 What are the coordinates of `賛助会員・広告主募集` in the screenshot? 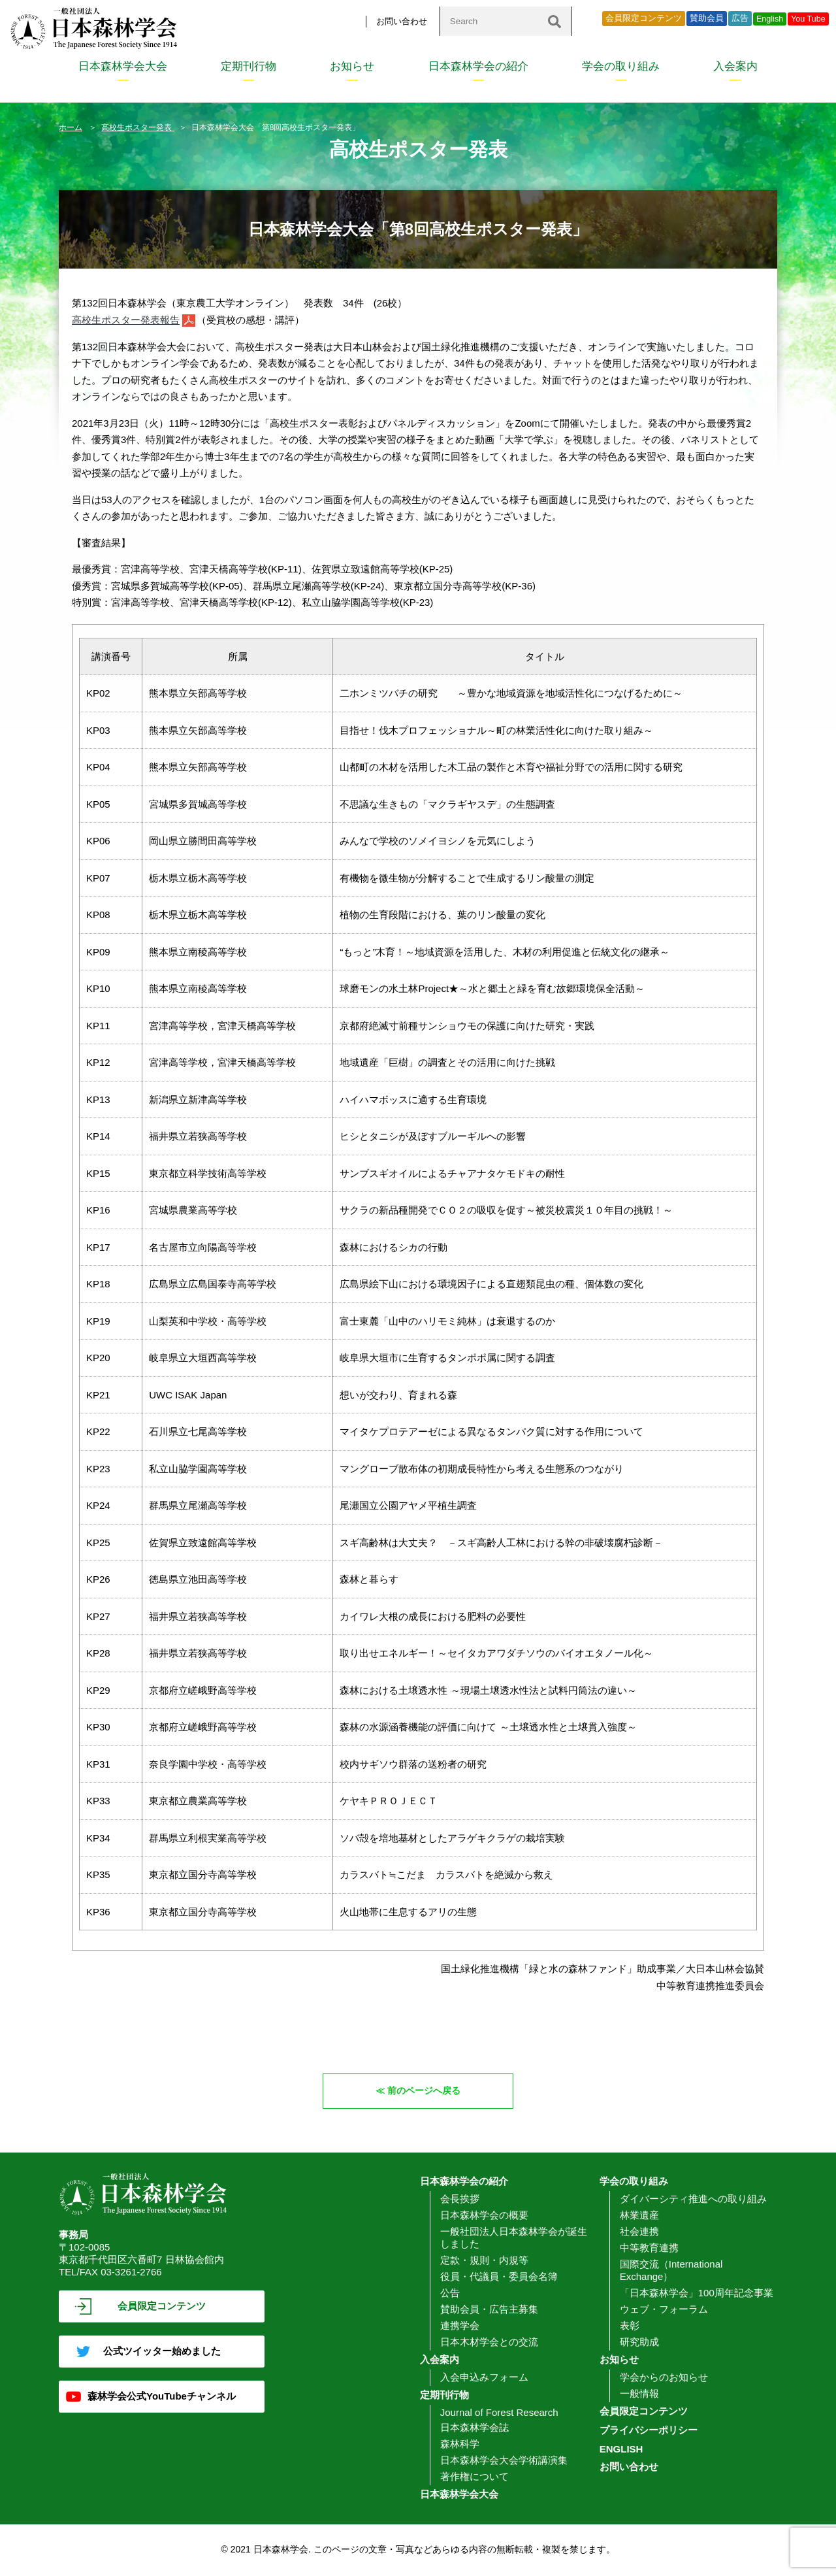 It's located at (489, 2309).